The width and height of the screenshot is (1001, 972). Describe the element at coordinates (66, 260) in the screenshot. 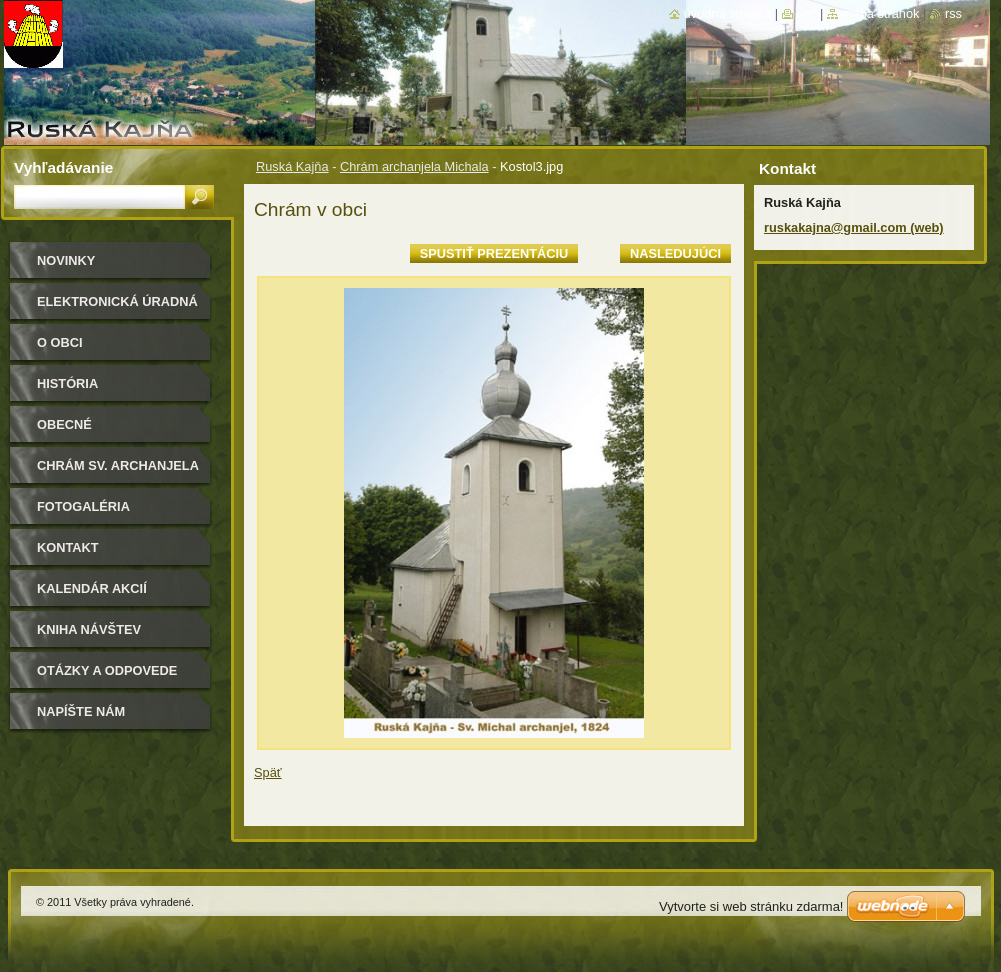

I see `Novinky` at that location.